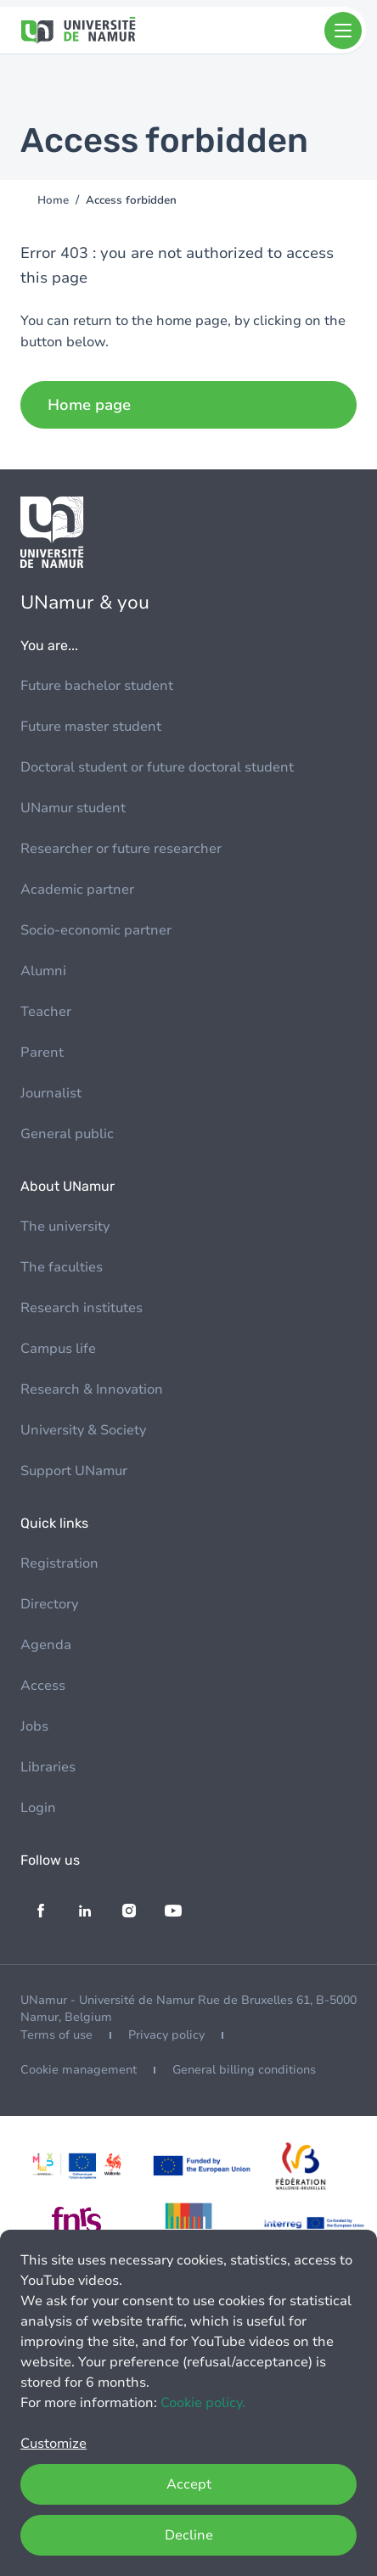  Describe the element at coordinates (61, 1267) in the screenshot. I see `The faculties` at that location.